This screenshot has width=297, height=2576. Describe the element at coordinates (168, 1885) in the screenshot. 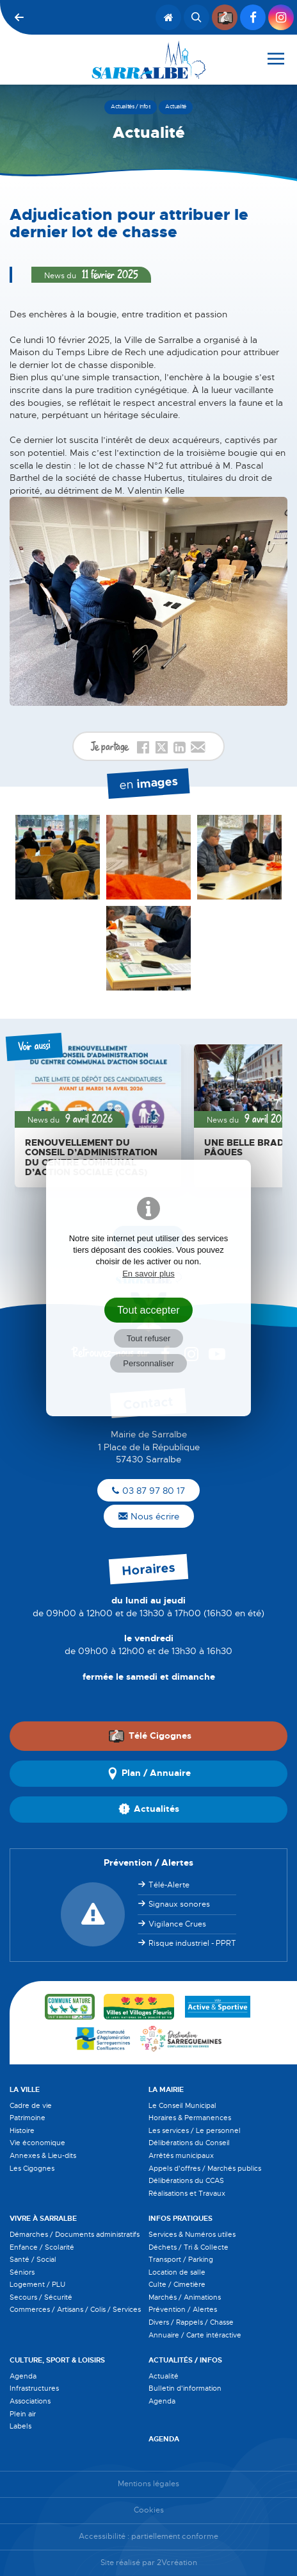

I see `Télé-Alerte` at that location.